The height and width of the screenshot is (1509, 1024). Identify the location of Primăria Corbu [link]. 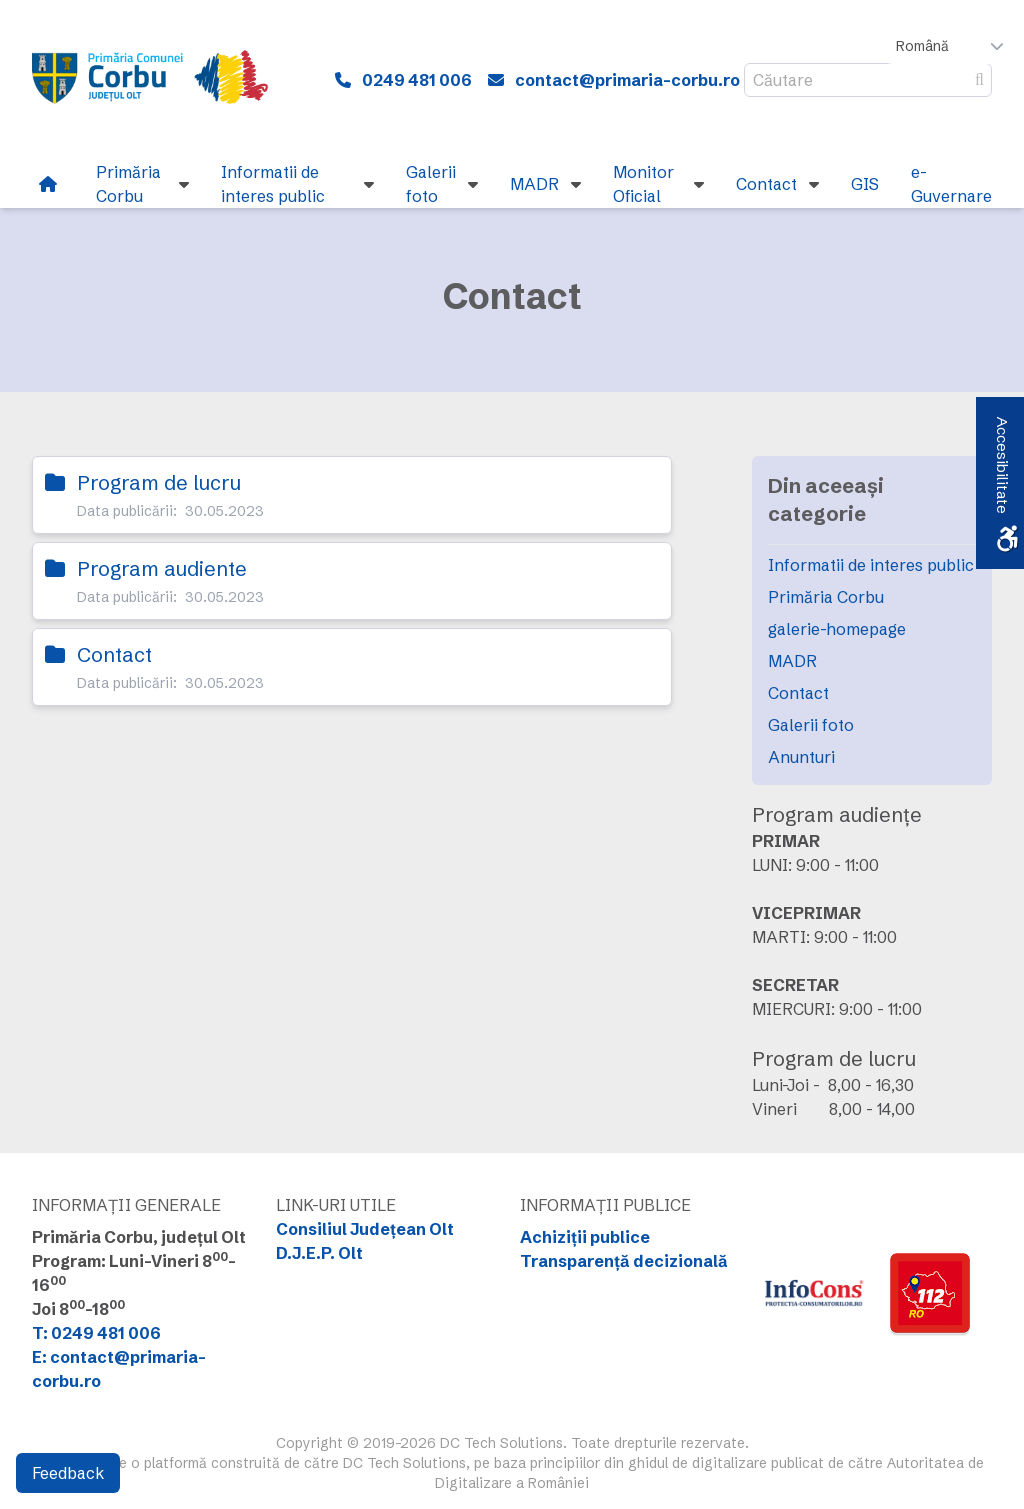
(826, 597).